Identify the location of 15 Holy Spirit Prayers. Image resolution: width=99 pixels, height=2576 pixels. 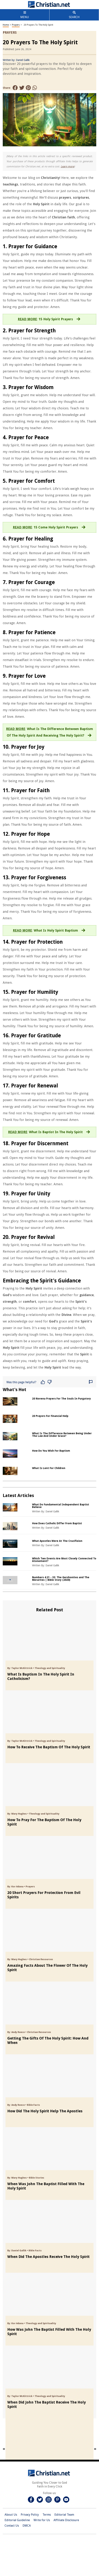
(56, 319).